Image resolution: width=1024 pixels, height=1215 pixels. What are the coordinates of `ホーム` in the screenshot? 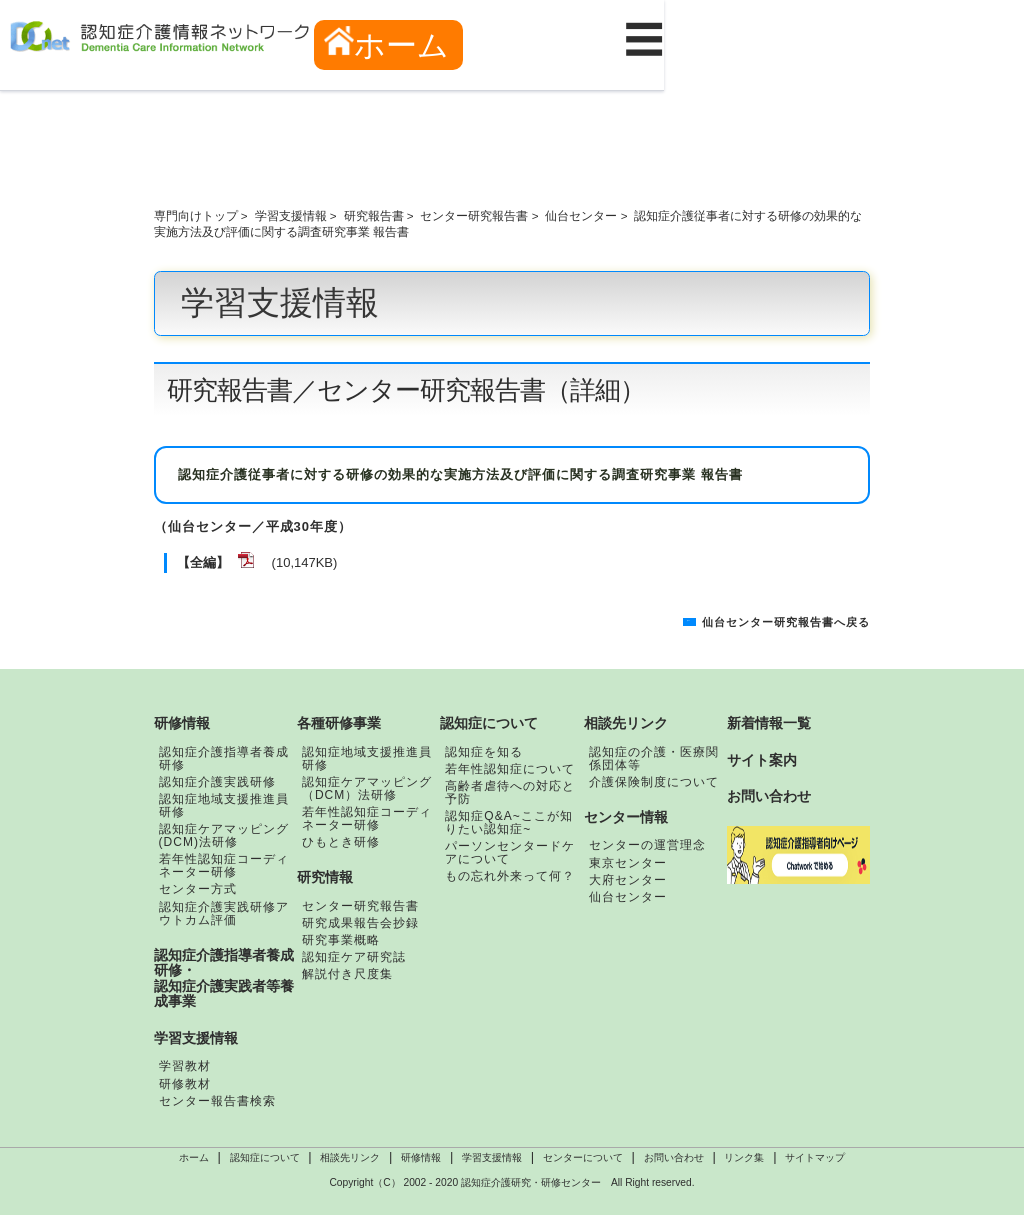 It's located at (387, 44).